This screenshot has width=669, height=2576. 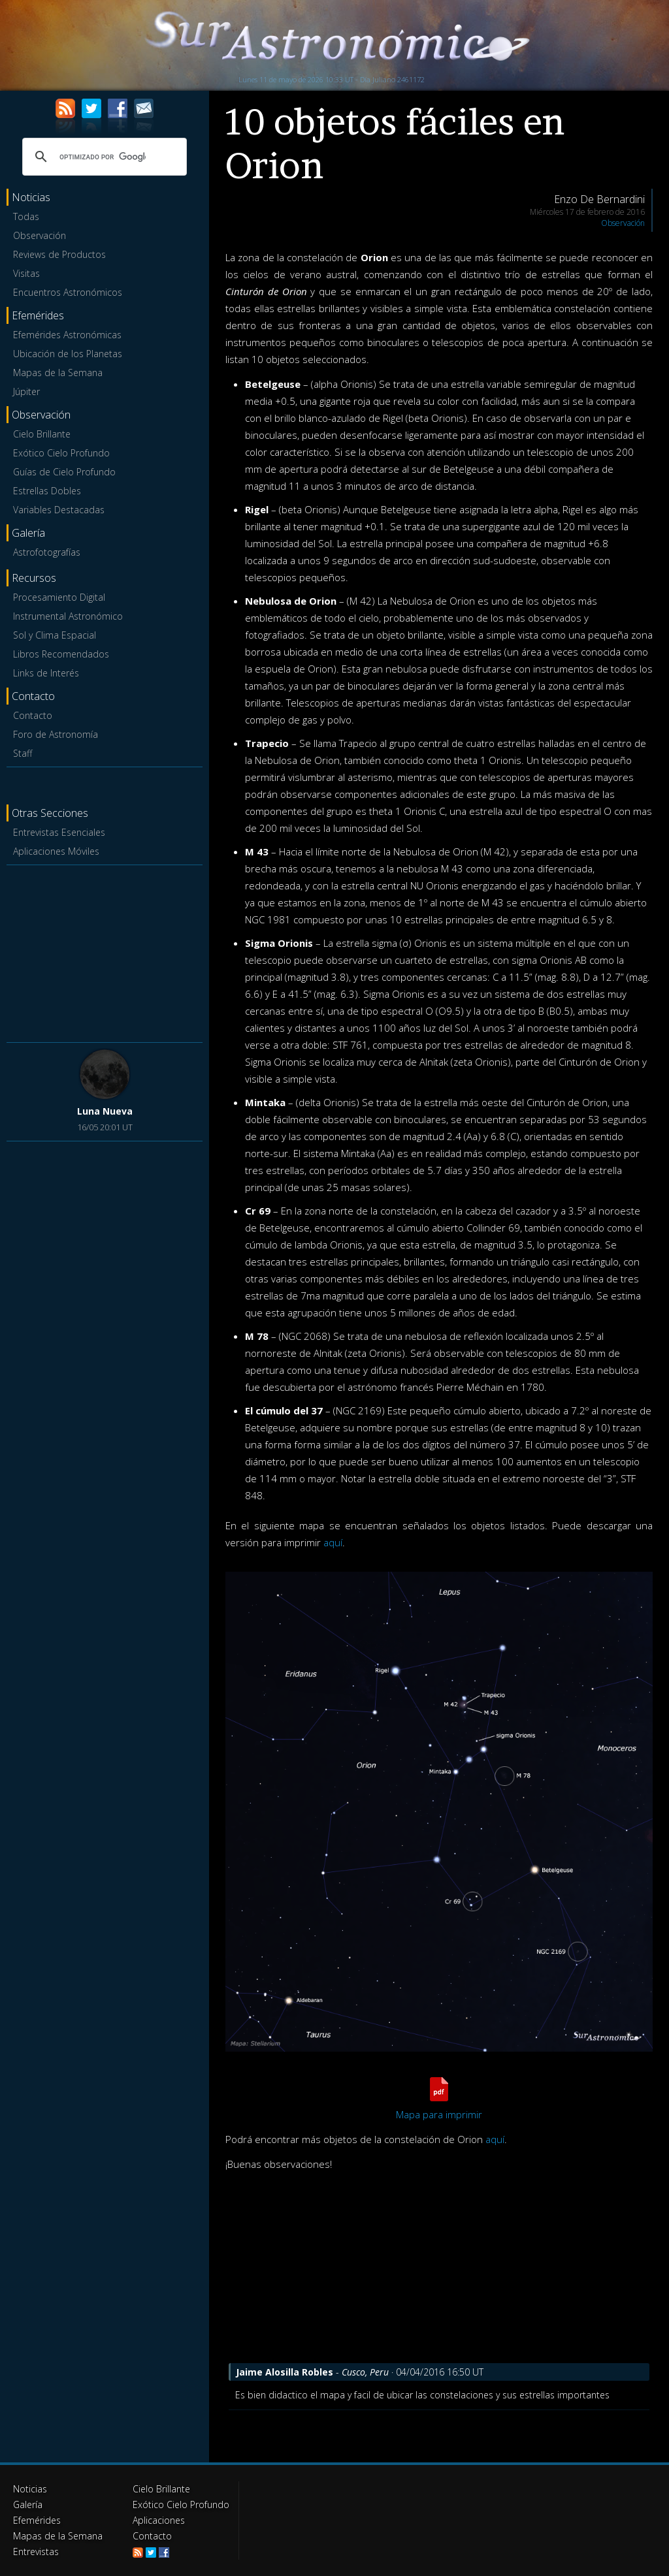 I want to click on Entrevistas Esenciales, so click(x=59, y=832).